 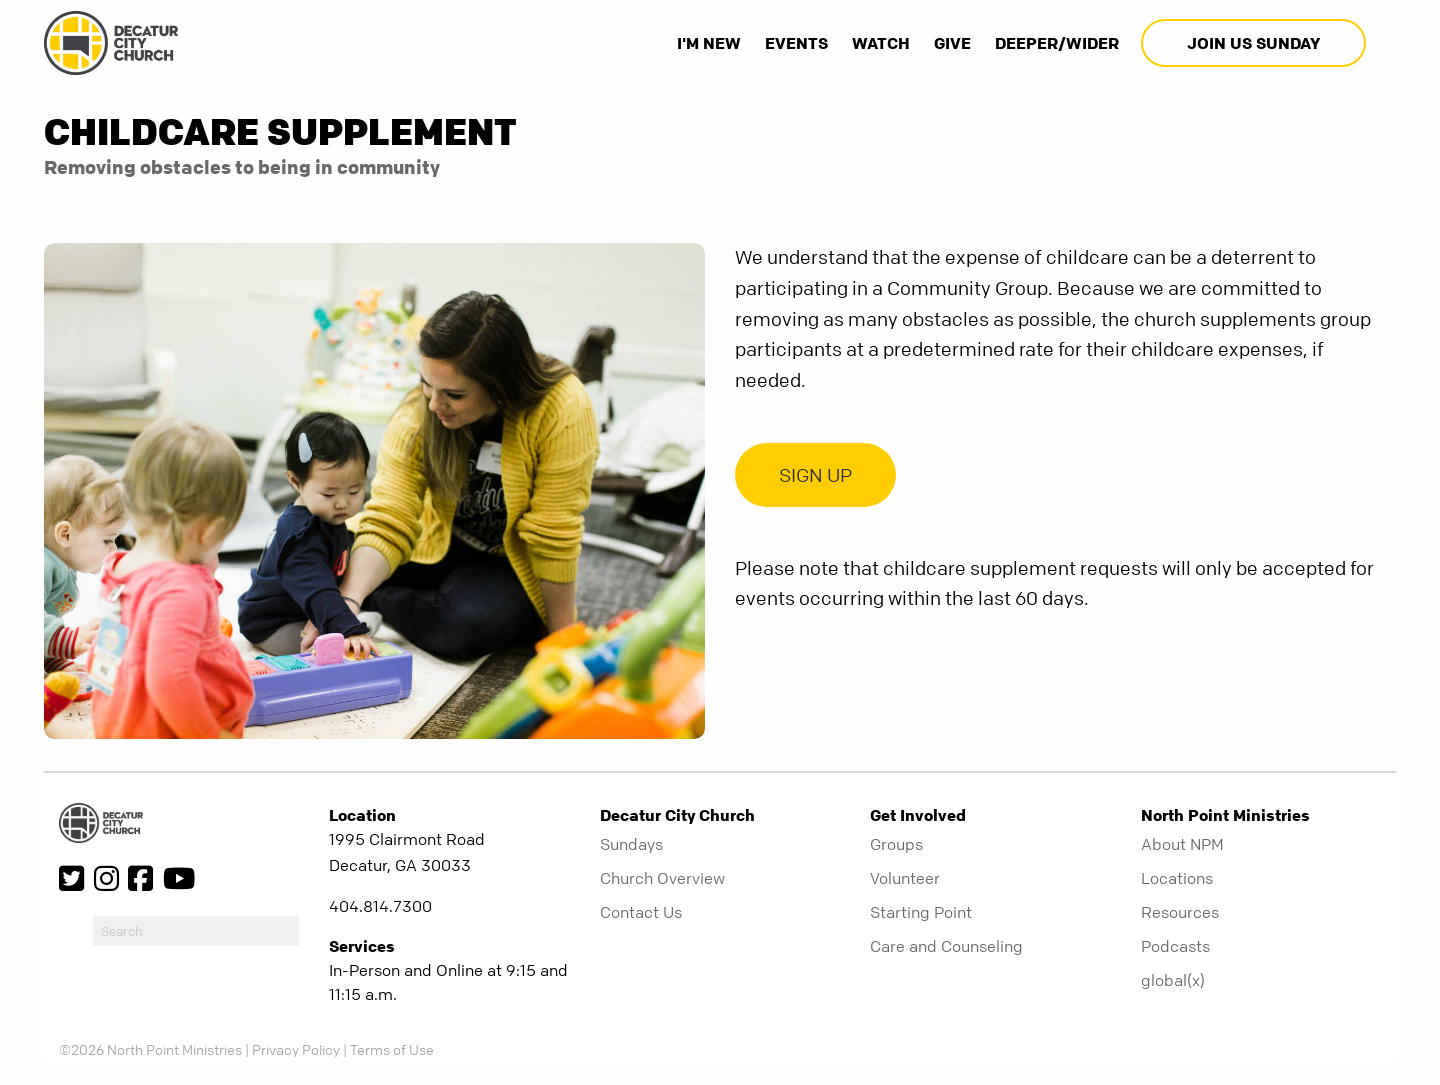 What do you see at coordinates (881, 43) in the screenshot?
I see `Watch` at bounding box center [881, 43].